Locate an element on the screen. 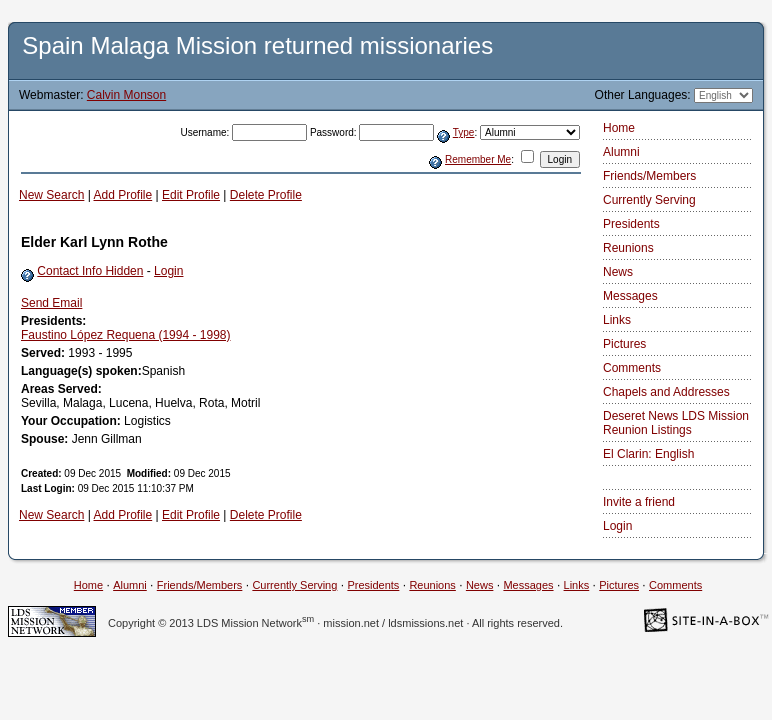 Image resolution: width=772 pixels, height=720 pixels. Home is located at coordinates (619, 128).